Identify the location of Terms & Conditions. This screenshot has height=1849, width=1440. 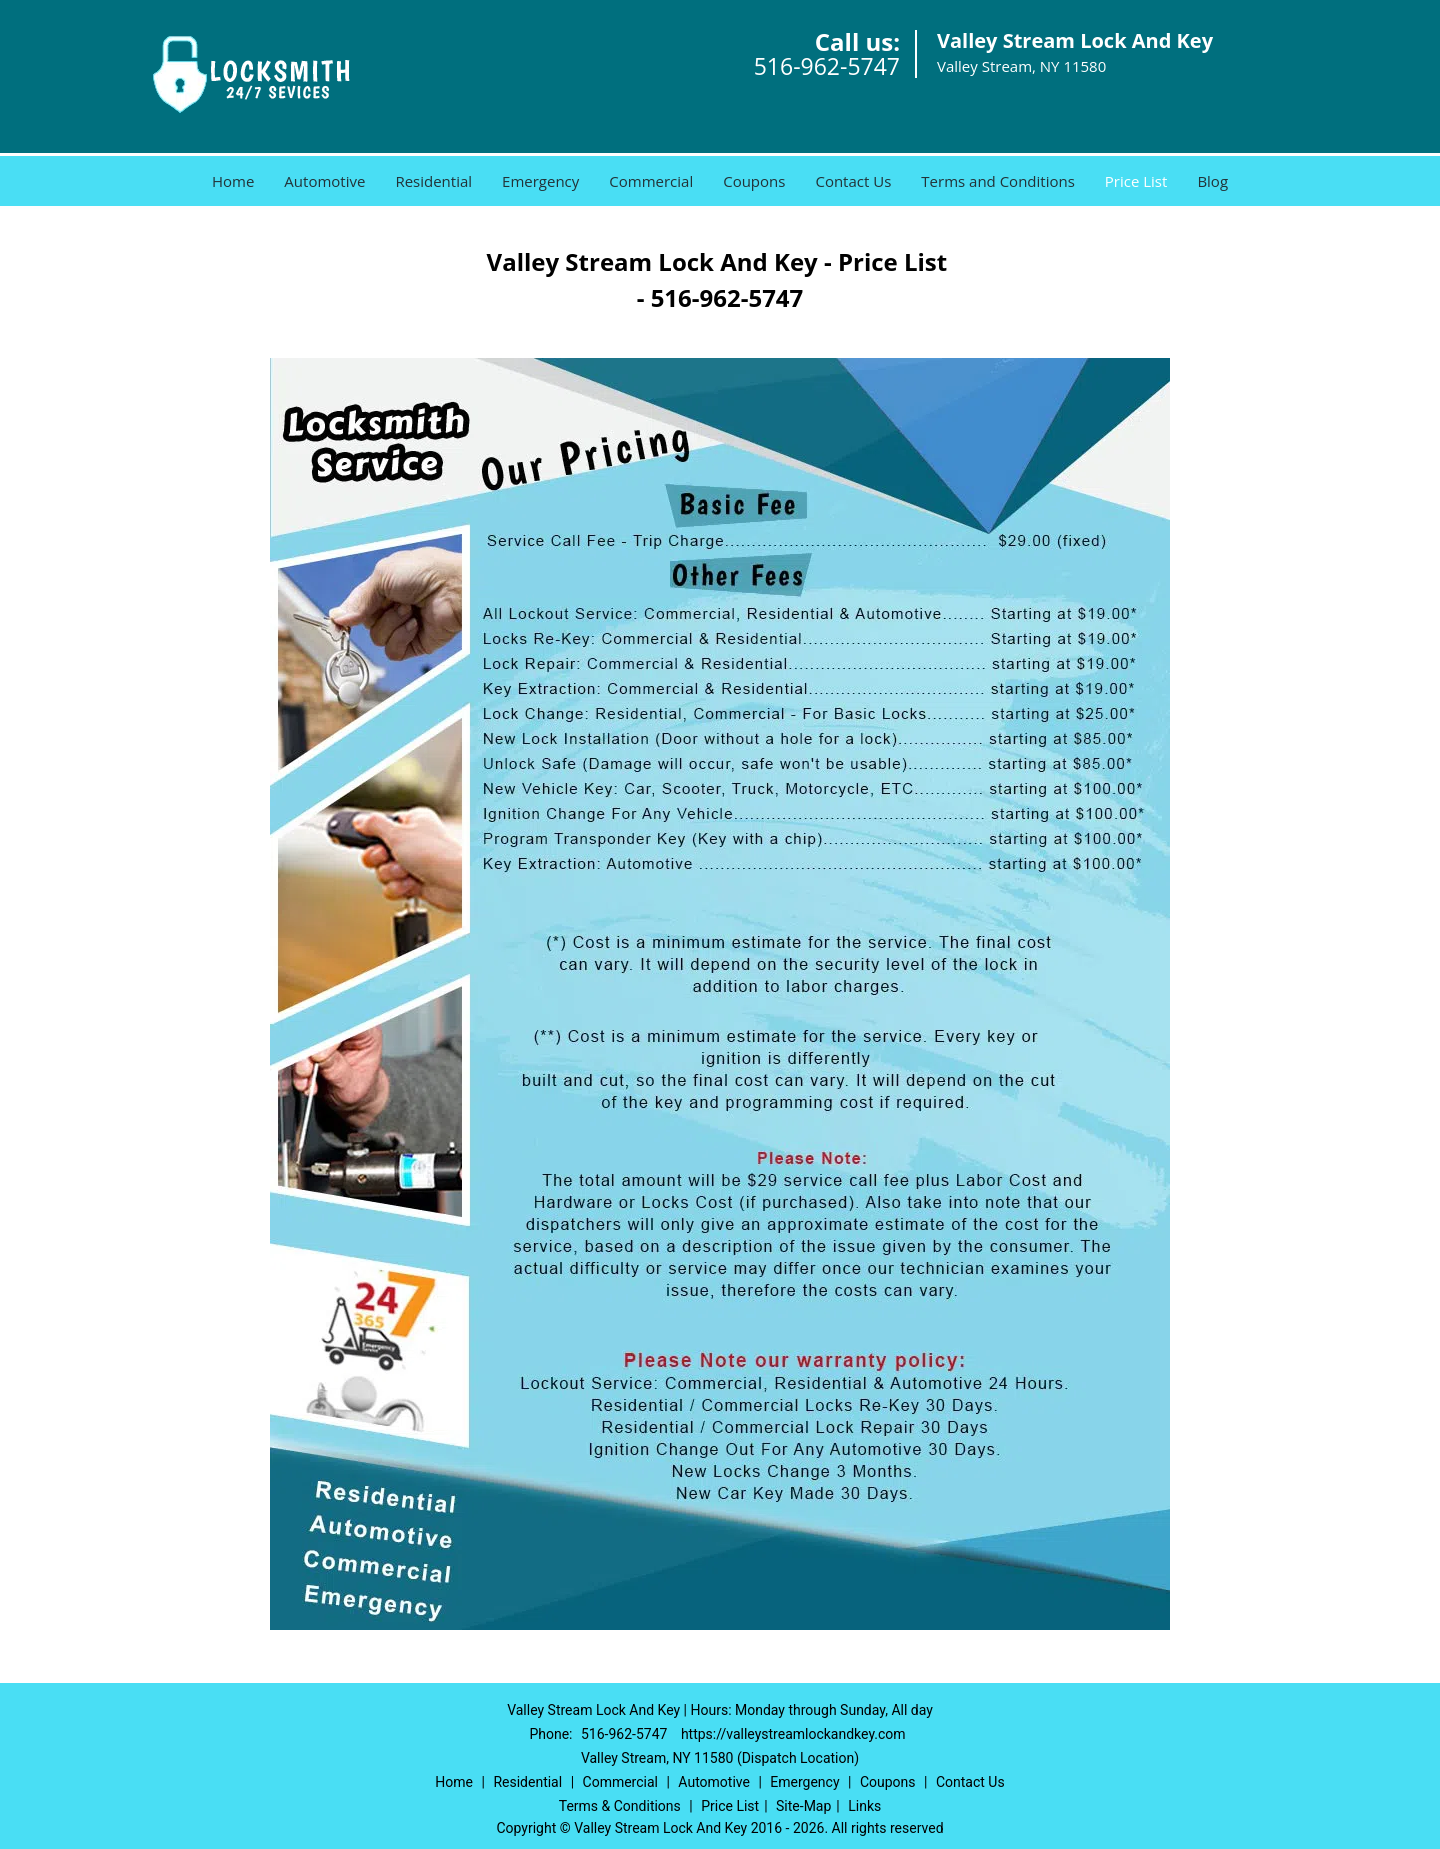
(620, 1806).